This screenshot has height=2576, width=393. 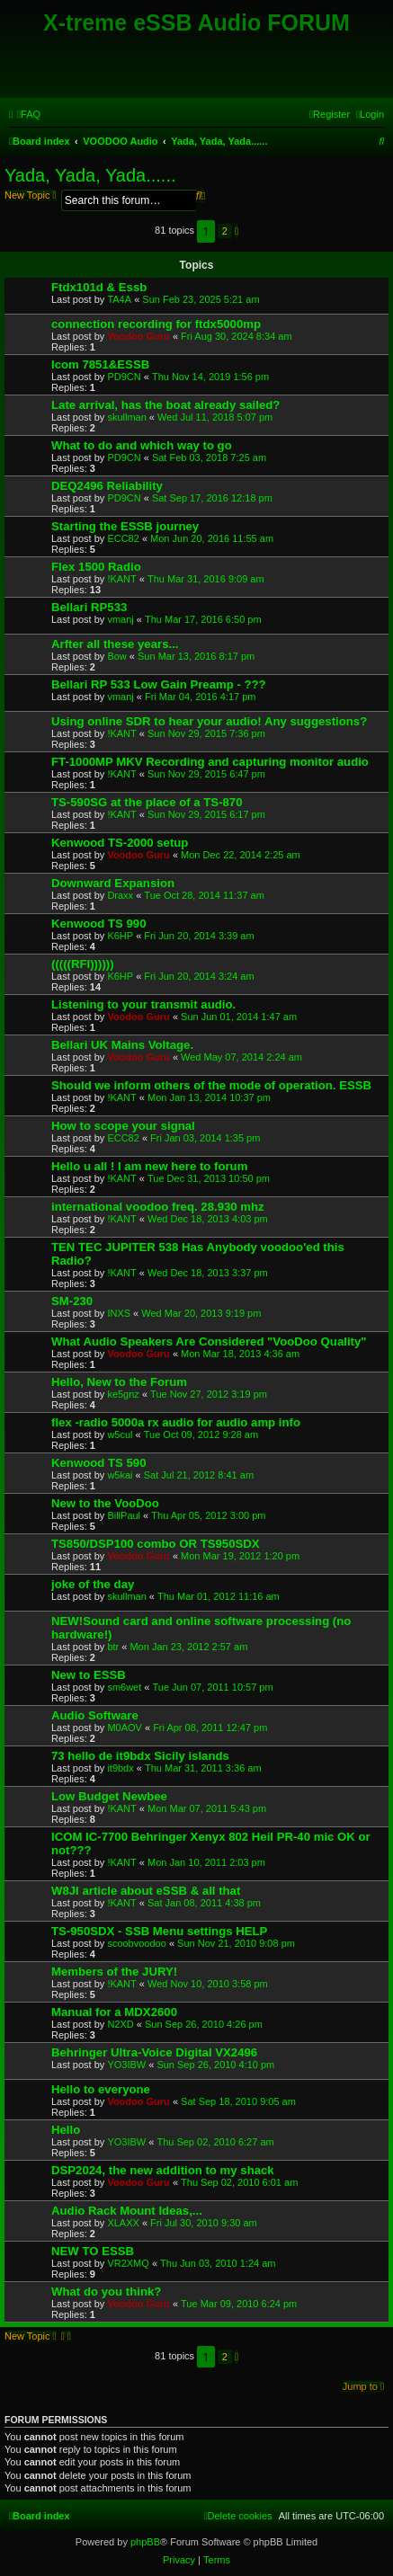 What do you see at coordinates (121, 578) in the screenshot?
I see `!KANT` at bounding box center [121, 578].